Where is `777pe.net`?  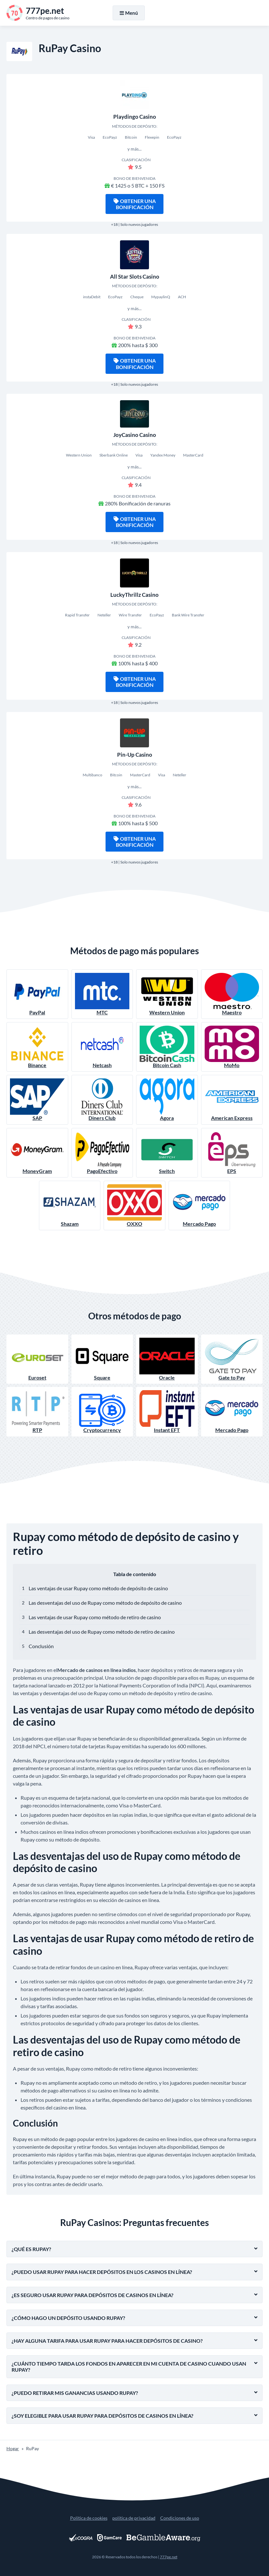 777pe.net is located at coordinates (168, 2556).